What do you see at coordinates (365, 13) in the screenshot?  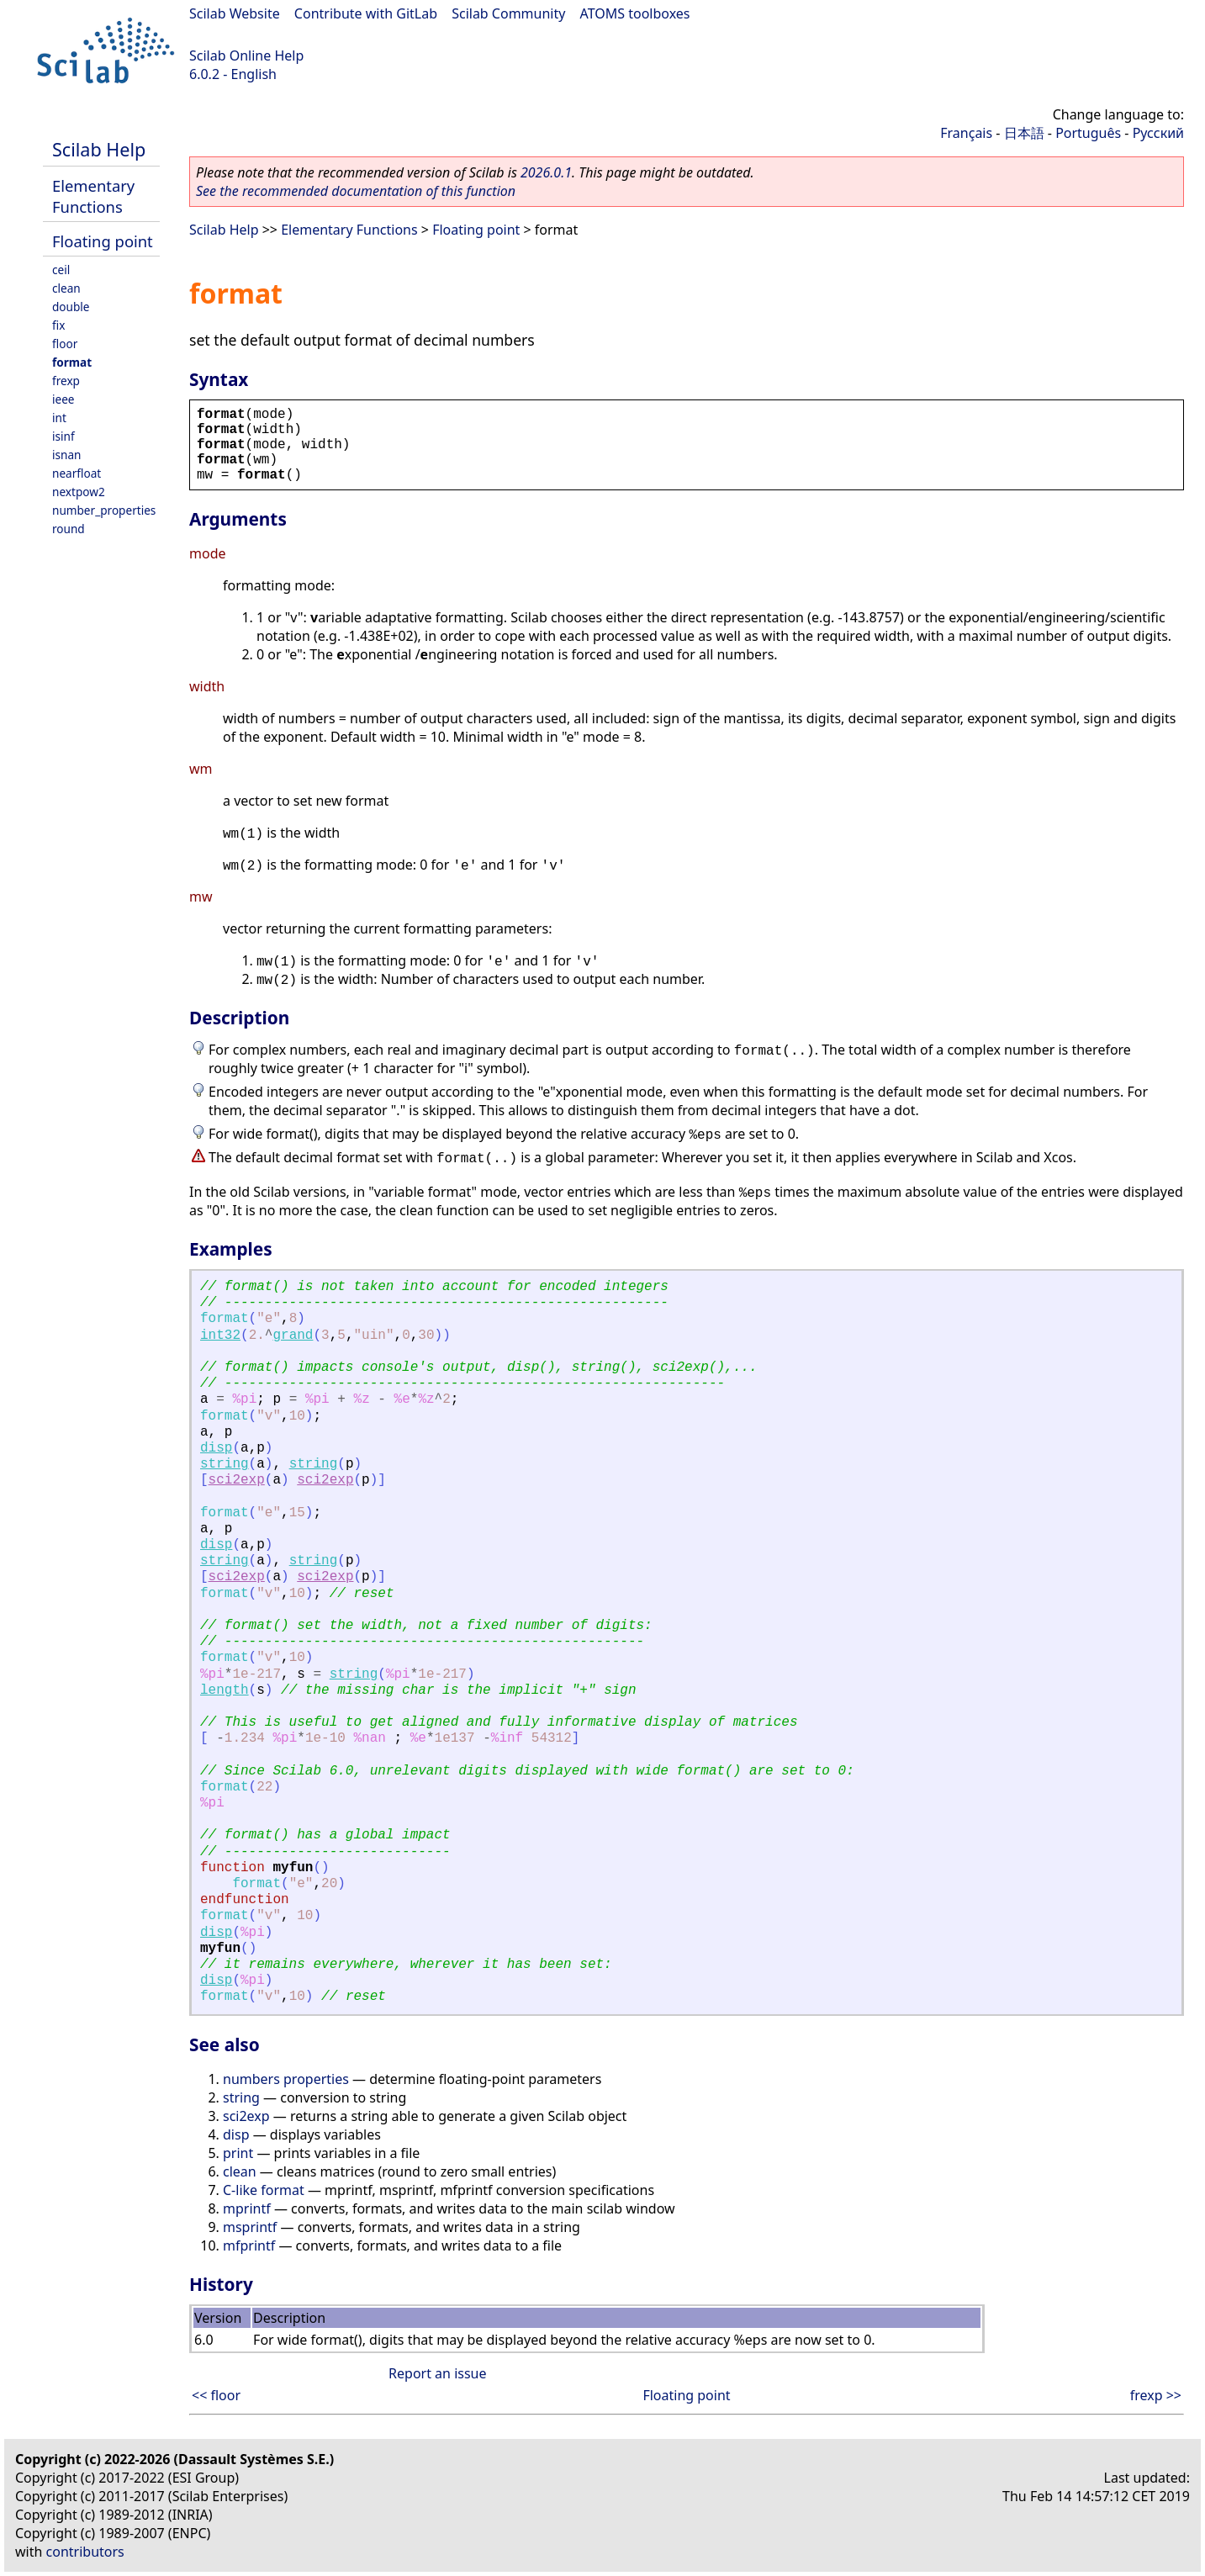 I see `Contribute with GitLab` at bounding box center [365, 13].